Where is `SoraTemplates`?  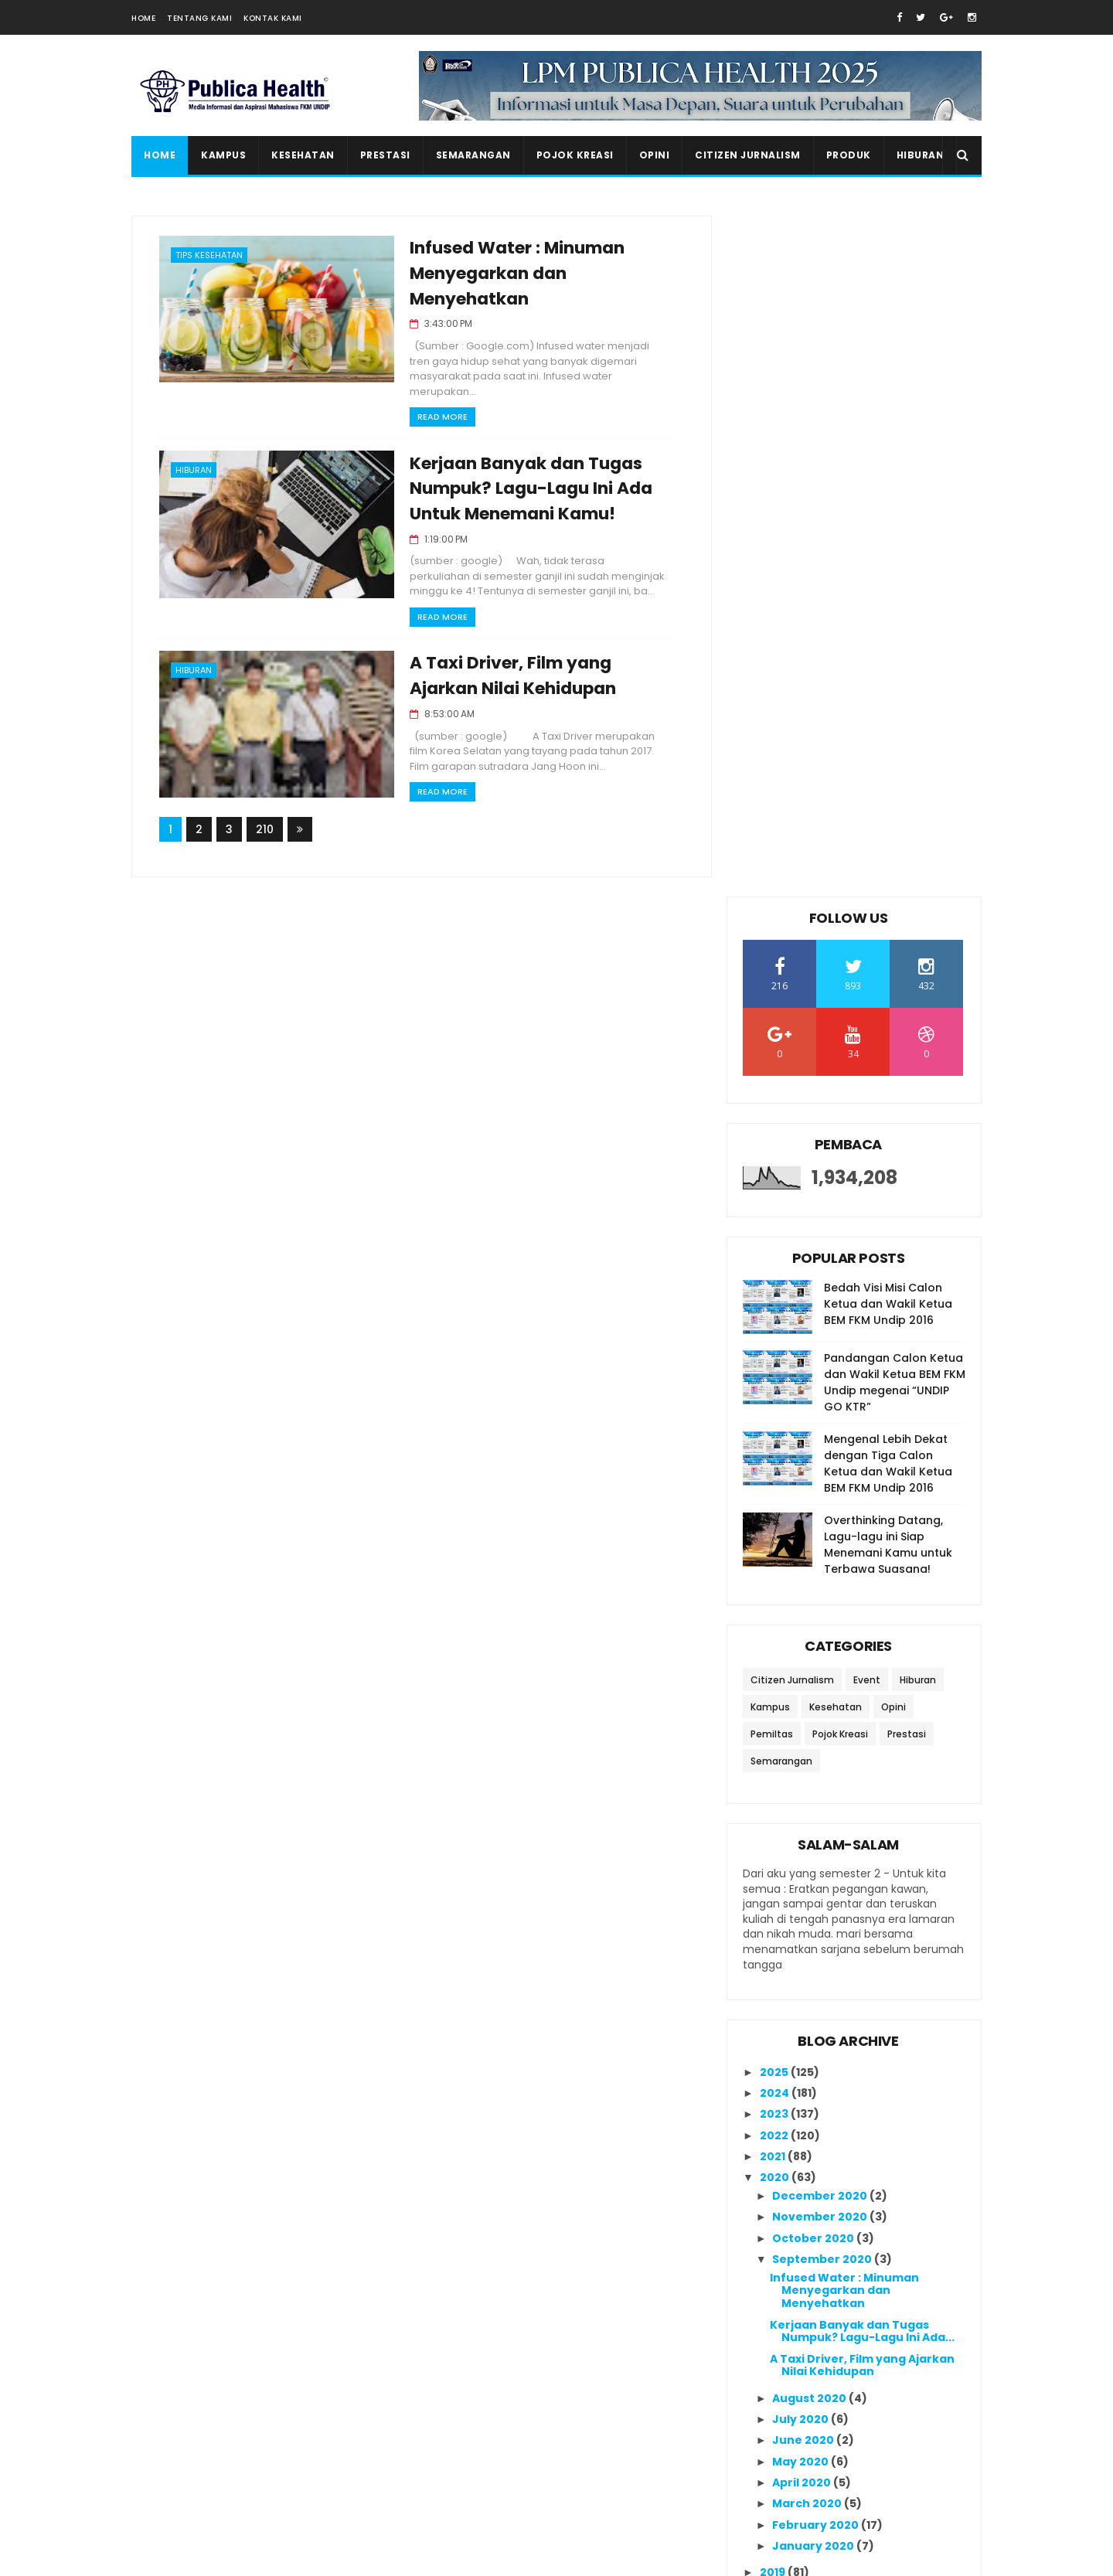 SoraTemplates is located at coordinates (227, 2556).